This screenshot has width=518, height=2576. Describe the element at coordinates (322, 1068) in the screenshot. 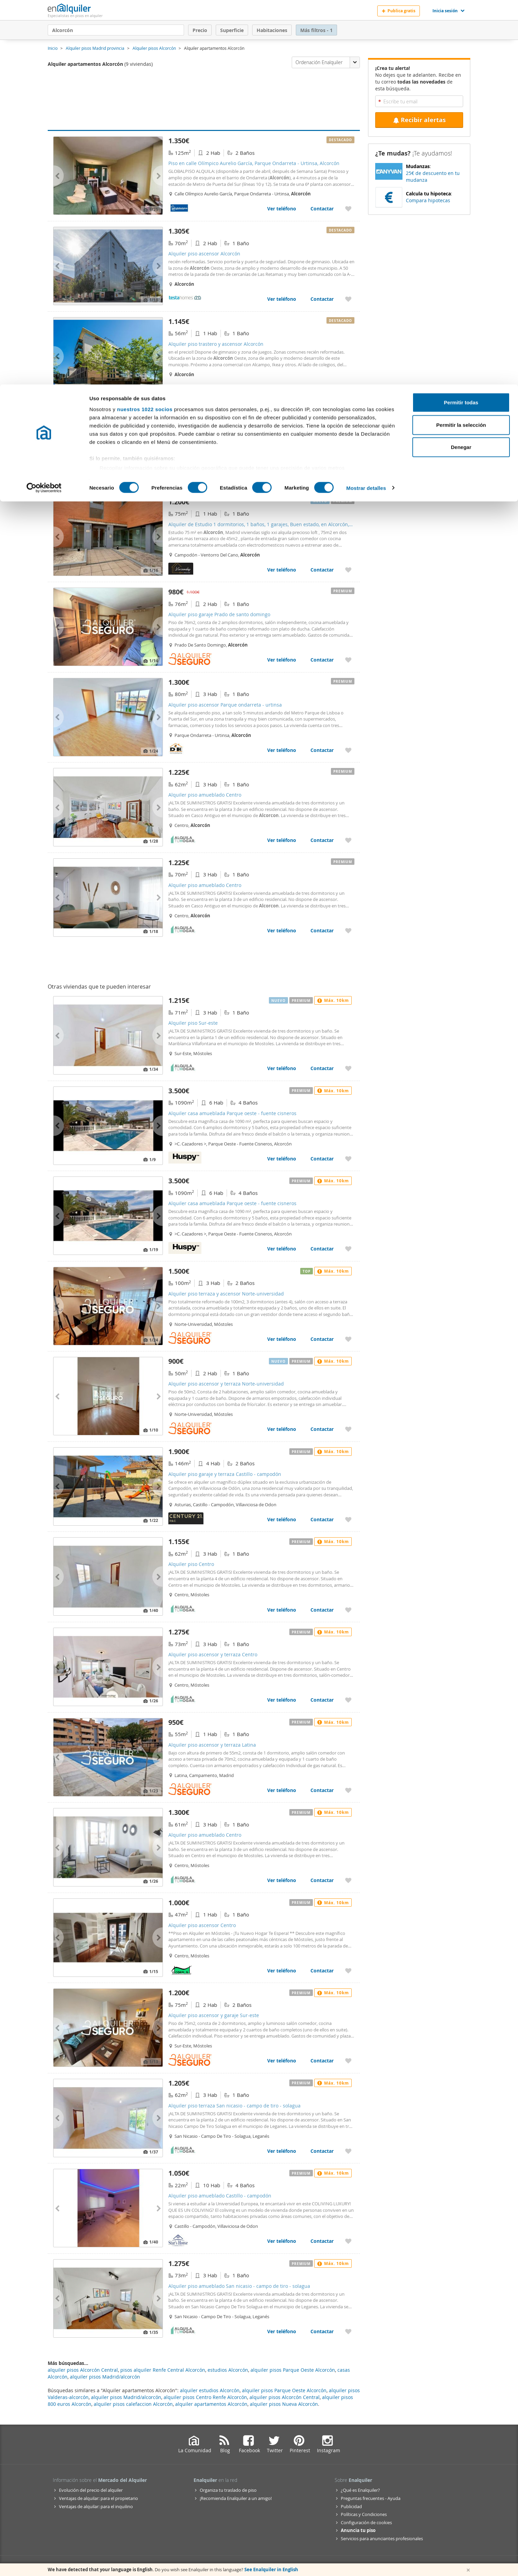

I see `Contactar [Contactar con Alquiler piso Sur-este]` at that location.